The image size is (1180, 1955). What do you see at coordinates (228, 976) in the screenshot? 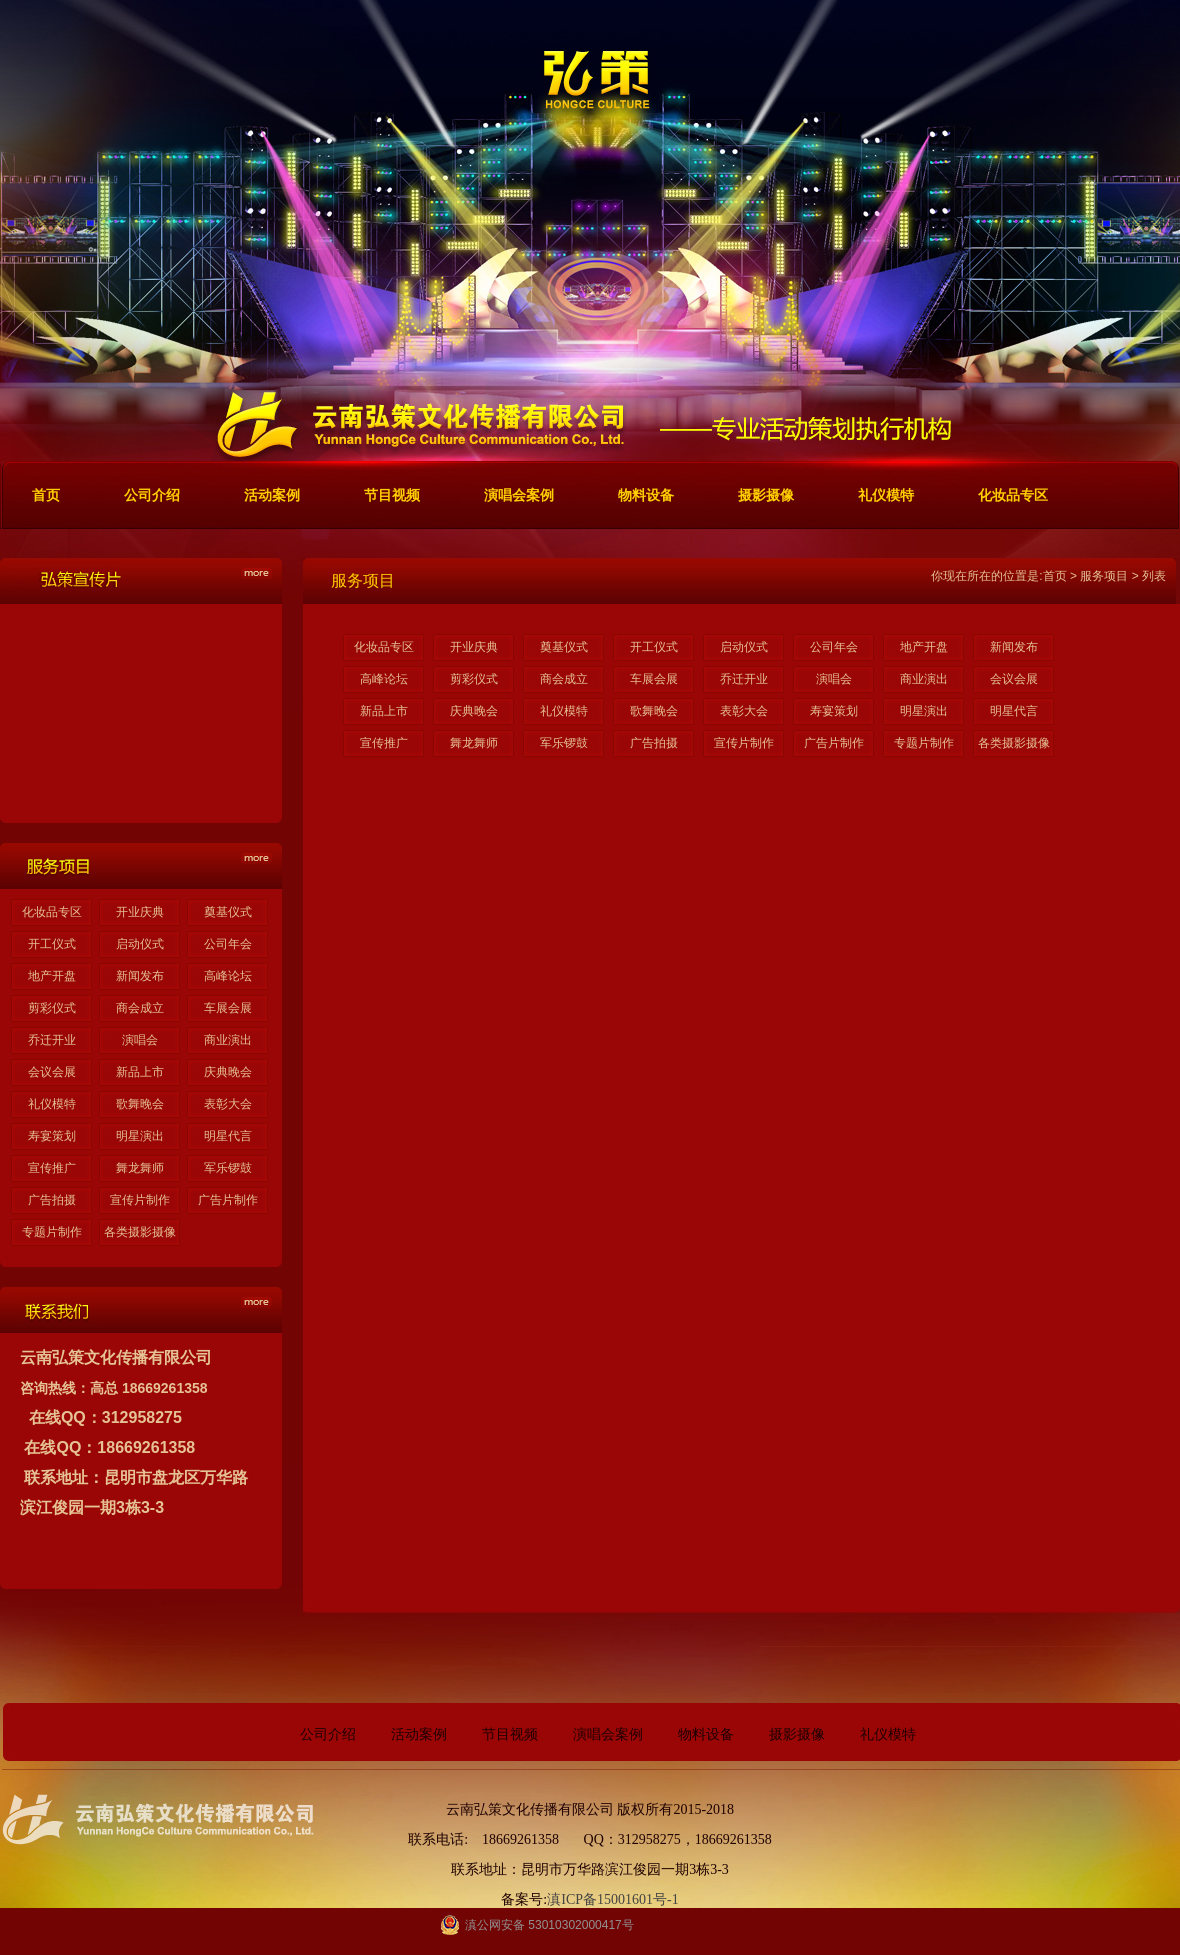
I see `高峰论坛` at bounding box center [228, 976].